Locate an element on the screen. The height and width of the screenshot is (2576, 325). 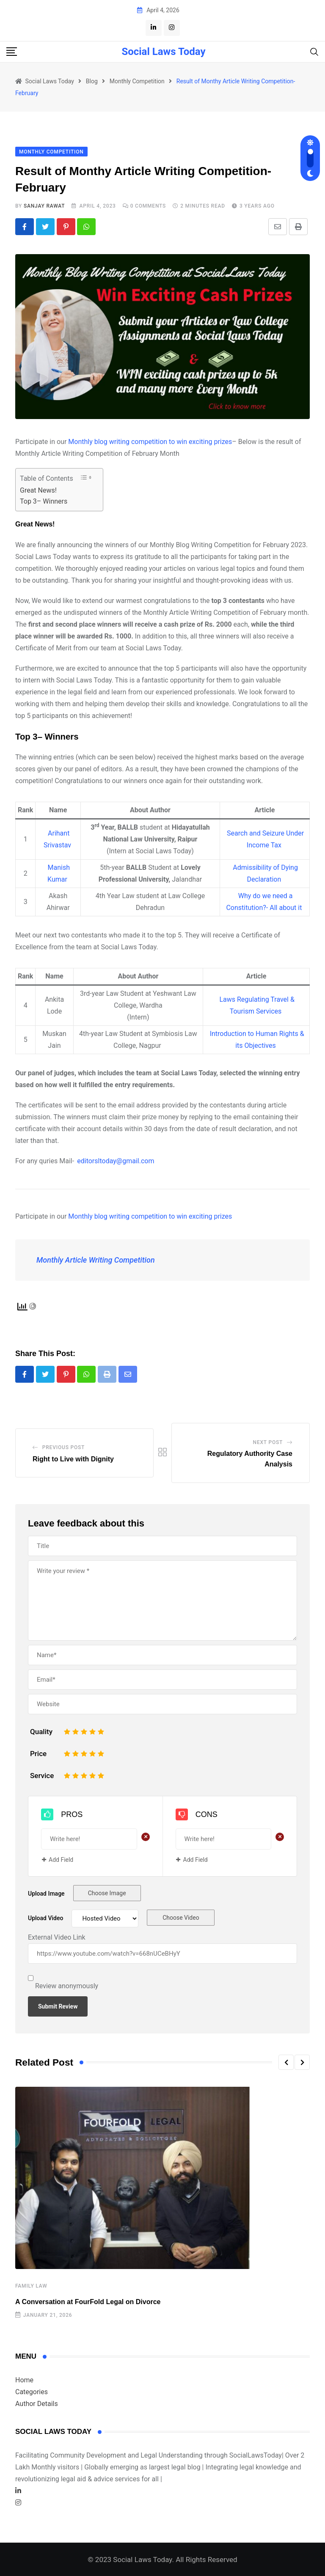
A Conversation at FourFold Legal on Divorce is located at coordinates (87, 2302).